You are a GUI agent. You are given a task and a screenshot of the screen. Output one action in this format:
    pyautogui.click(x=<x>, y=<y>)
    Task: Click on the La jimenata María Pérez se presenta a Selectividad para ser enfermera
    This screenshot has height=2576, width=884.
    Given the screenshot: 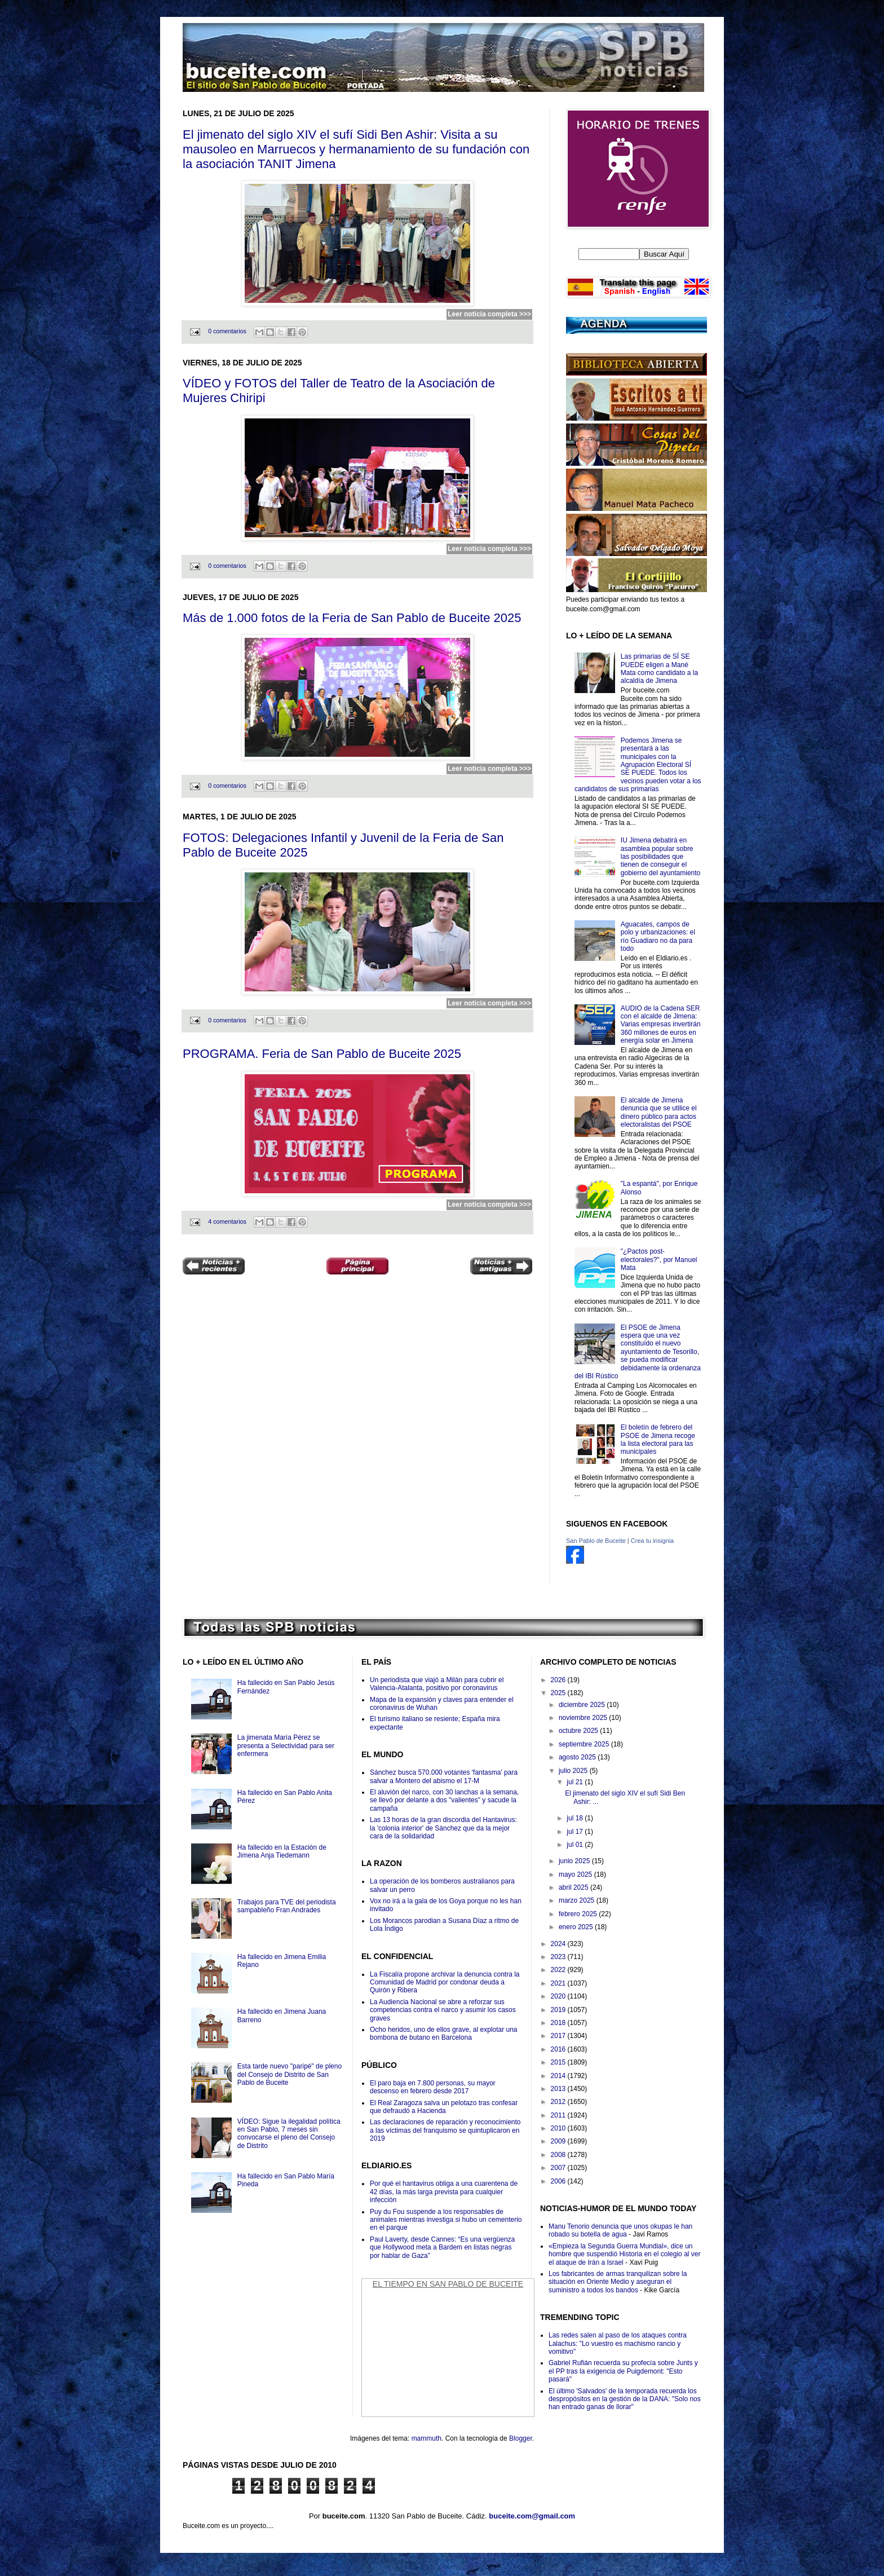 What is the action you would take?
    pyautogui.click(x=285, y=1745)
    